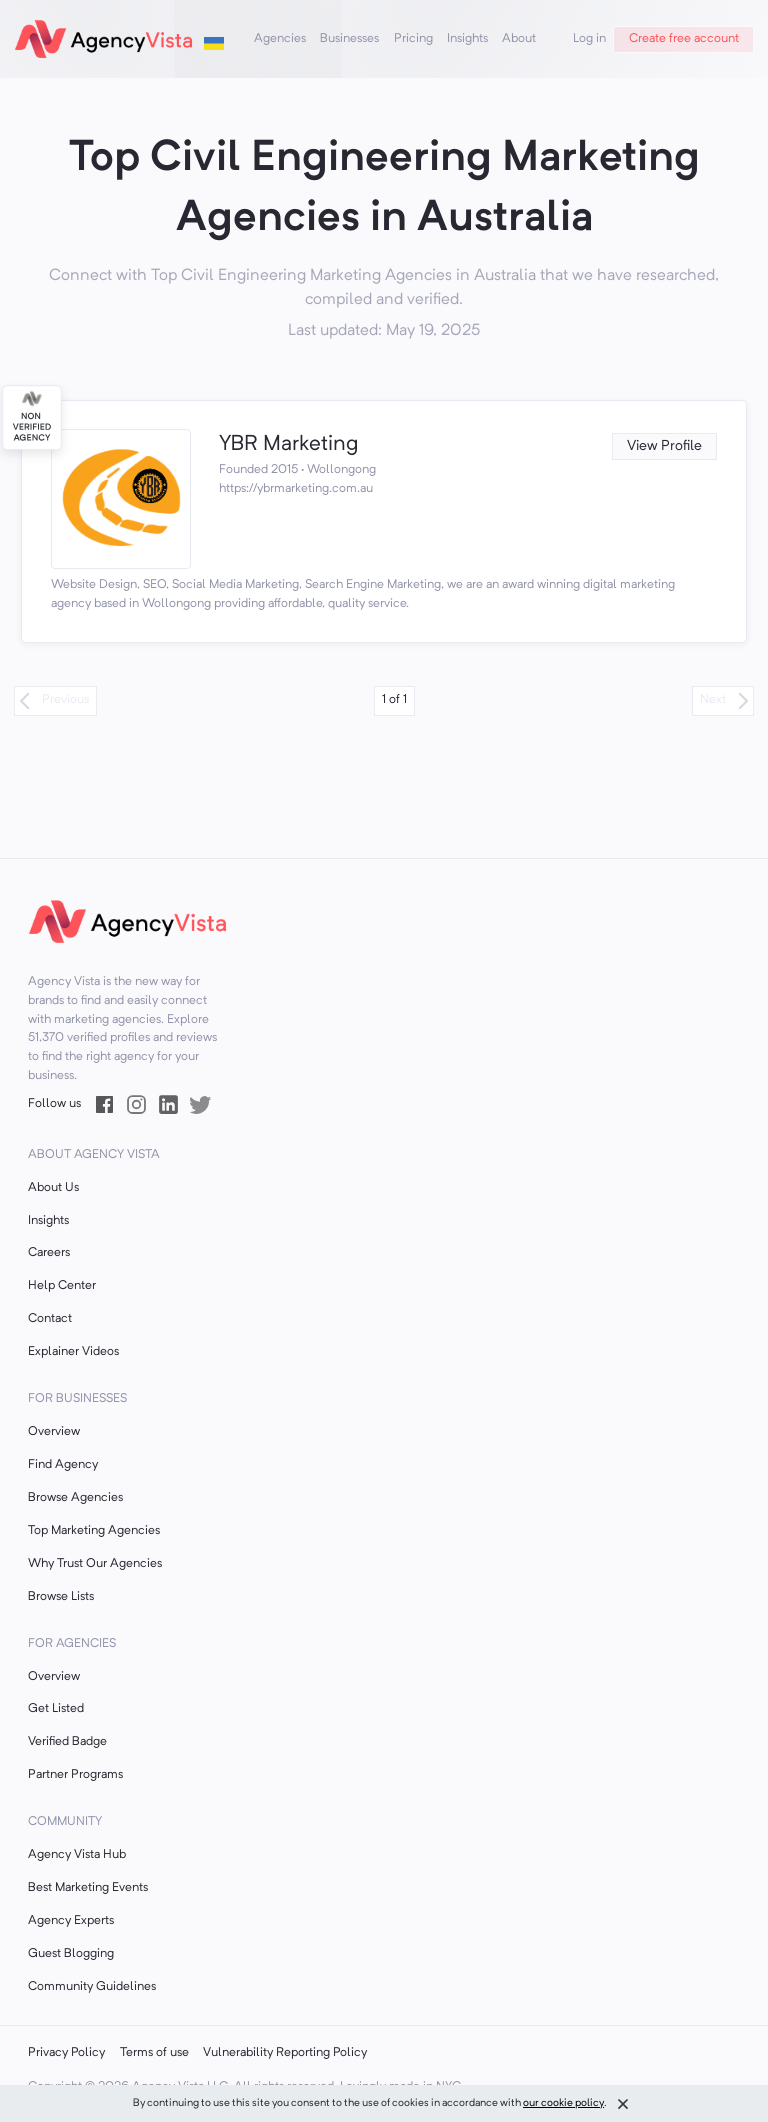 This screenshot has width=768, height=2122. Describe the element at coordinates (285, 2053) in the screenshot. I see `Vulnerability Reporting Policy` at that location.